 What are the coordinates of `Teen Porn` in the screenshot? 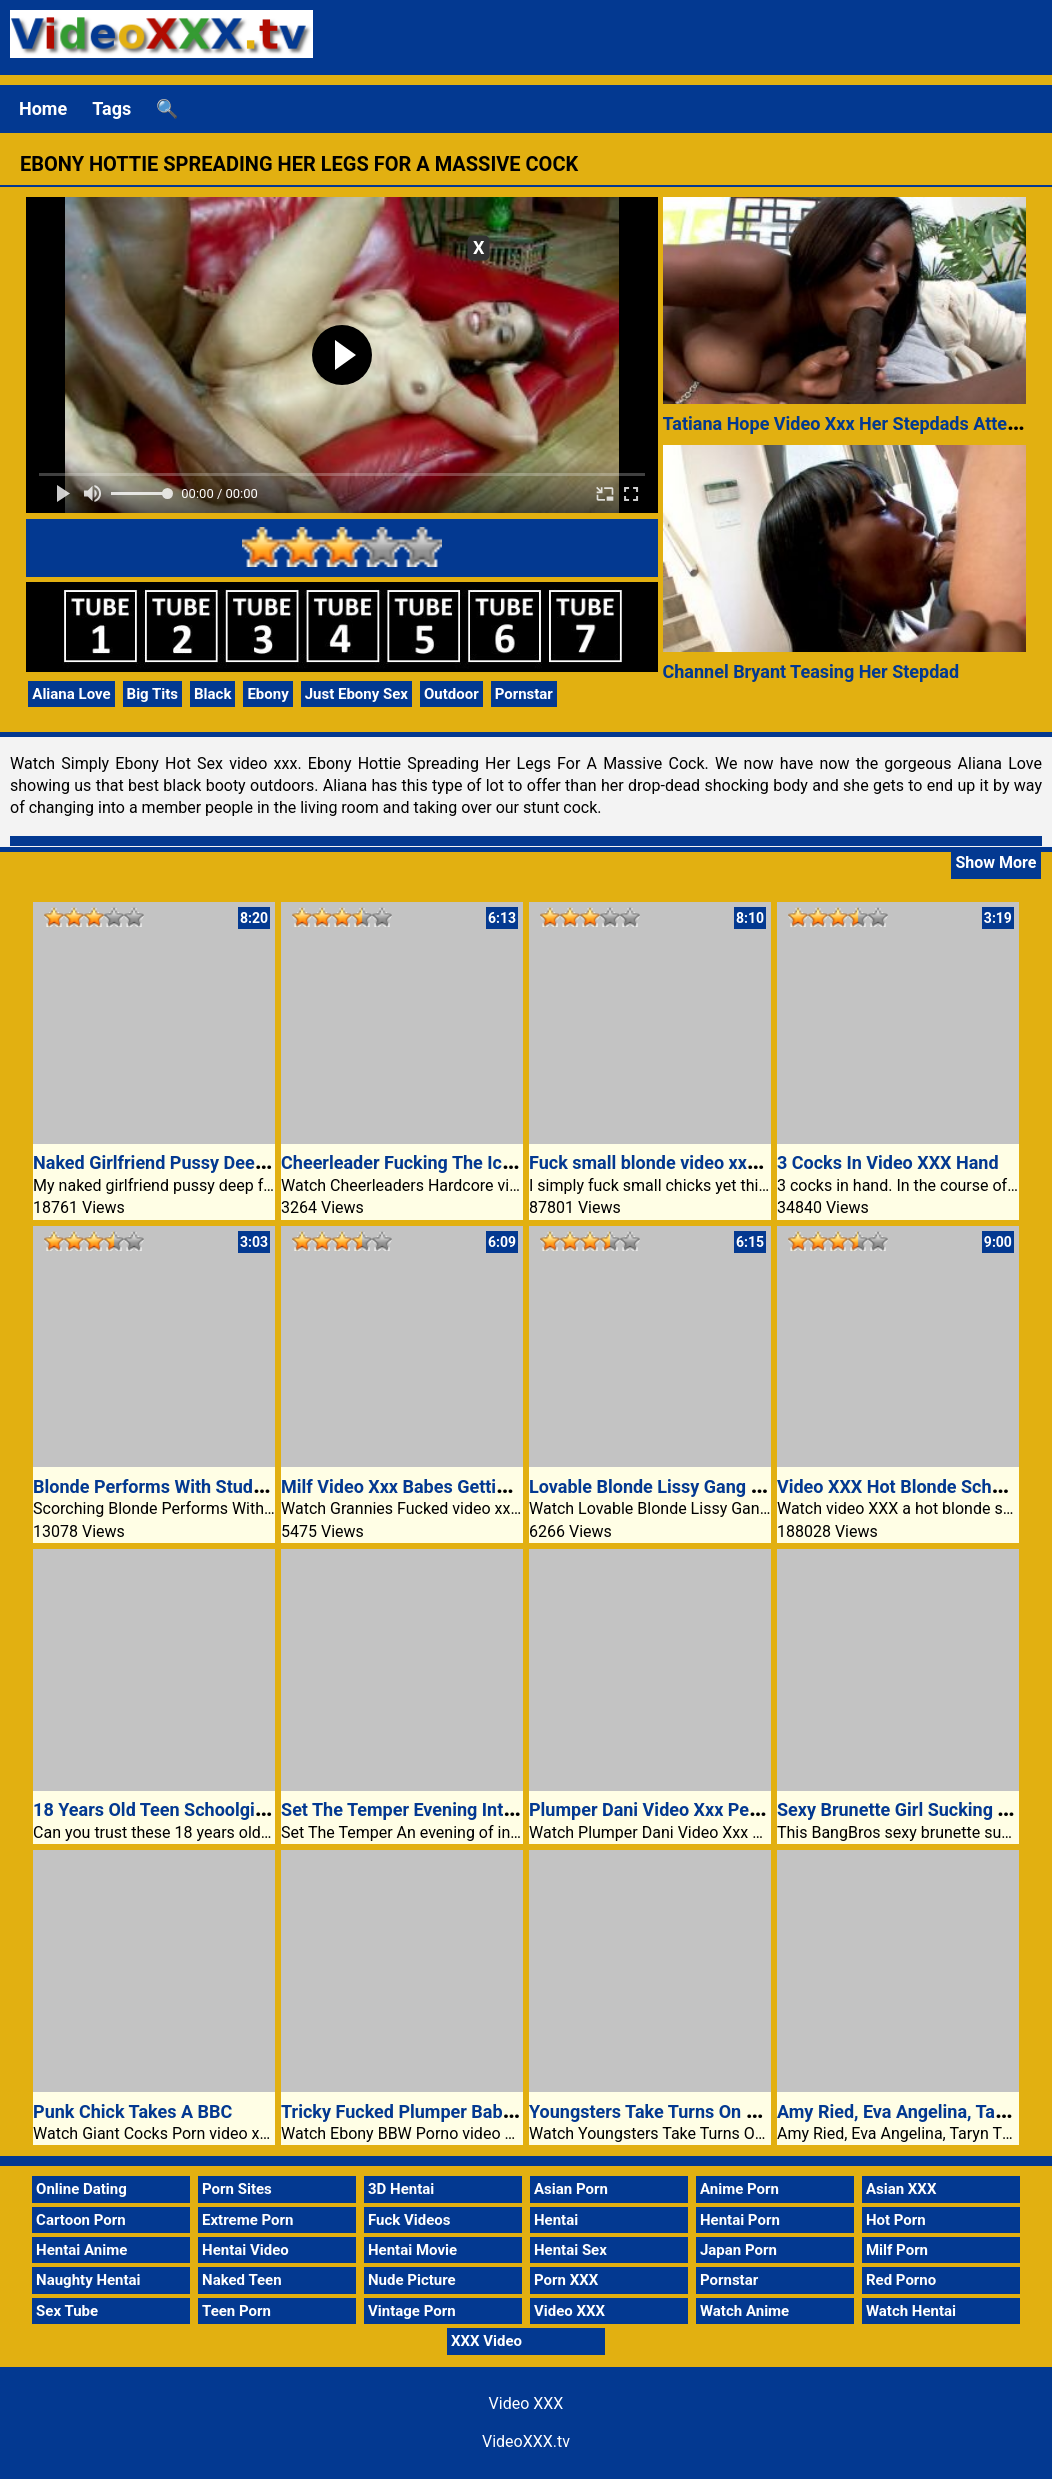 It's located at (236, 2311).